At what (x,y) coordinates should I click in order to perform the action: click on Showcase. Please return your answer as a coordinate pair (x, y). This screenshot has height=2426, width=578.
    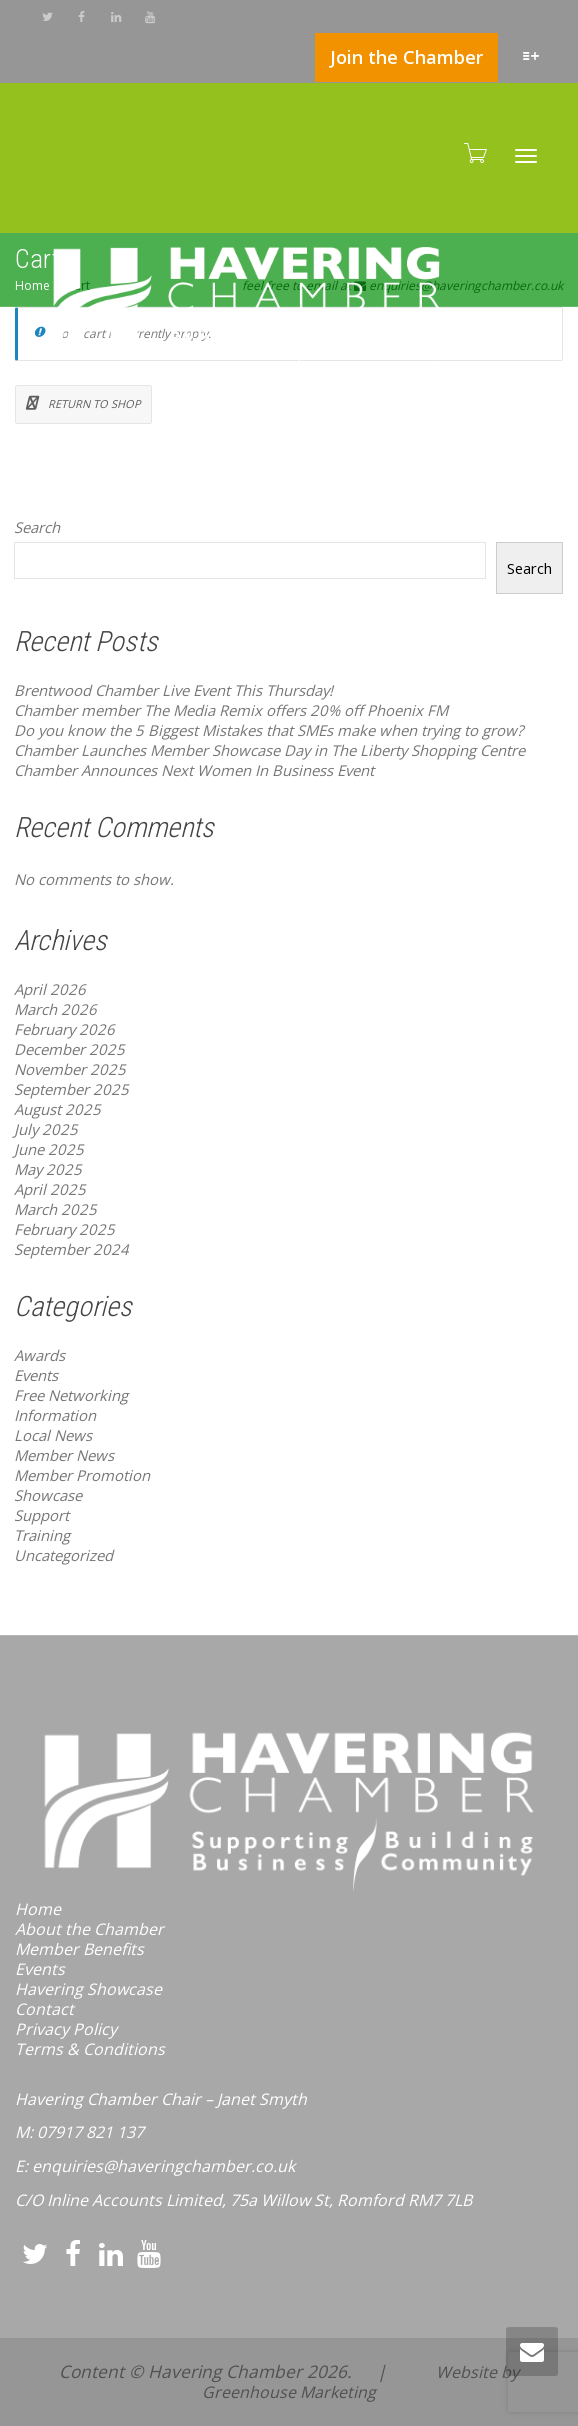
    Looking at the image, I should click on (48, 1495).